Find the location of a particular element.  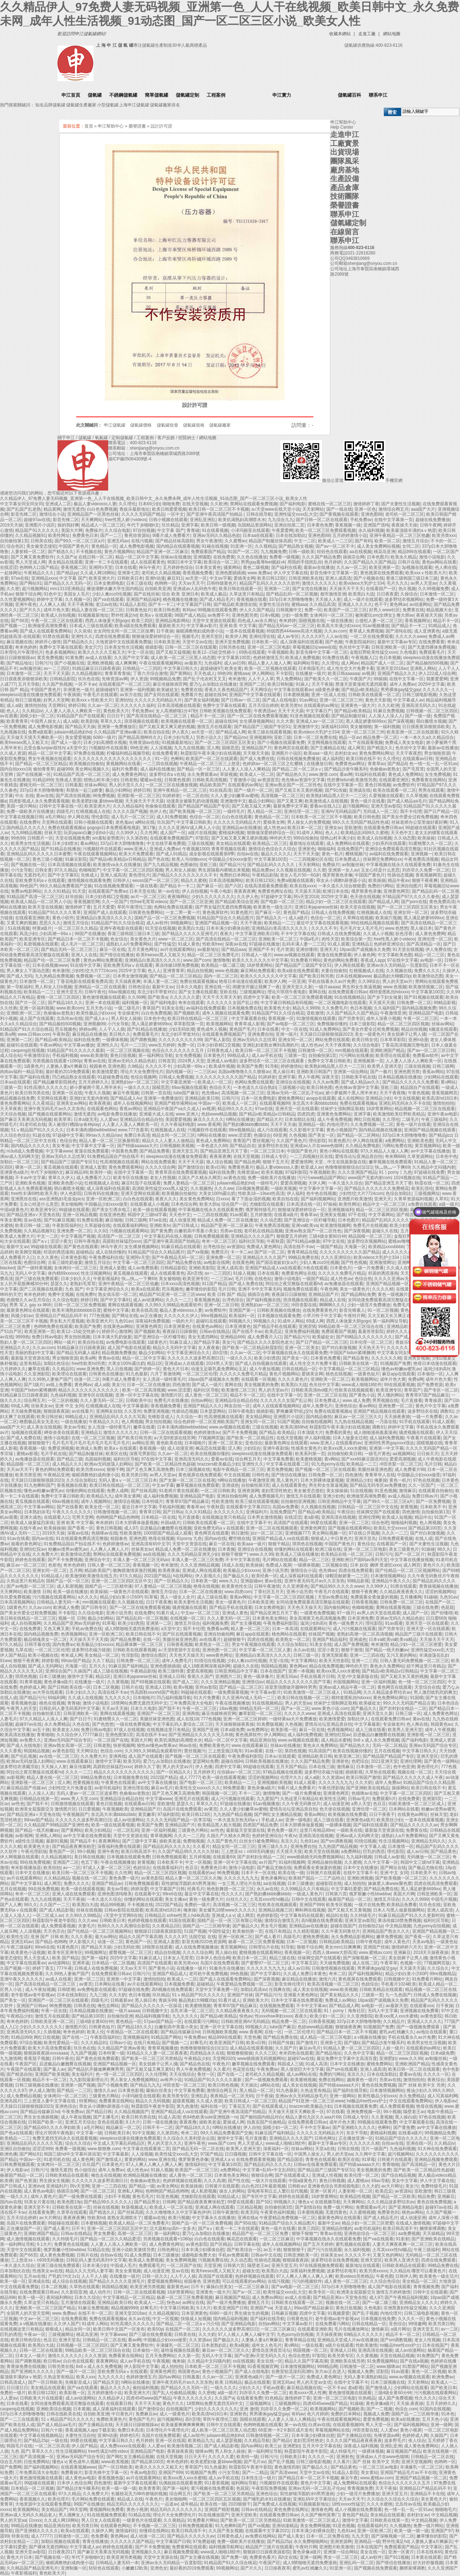

欧美日韩高清不卡 is located at coordinates (138, 1851).